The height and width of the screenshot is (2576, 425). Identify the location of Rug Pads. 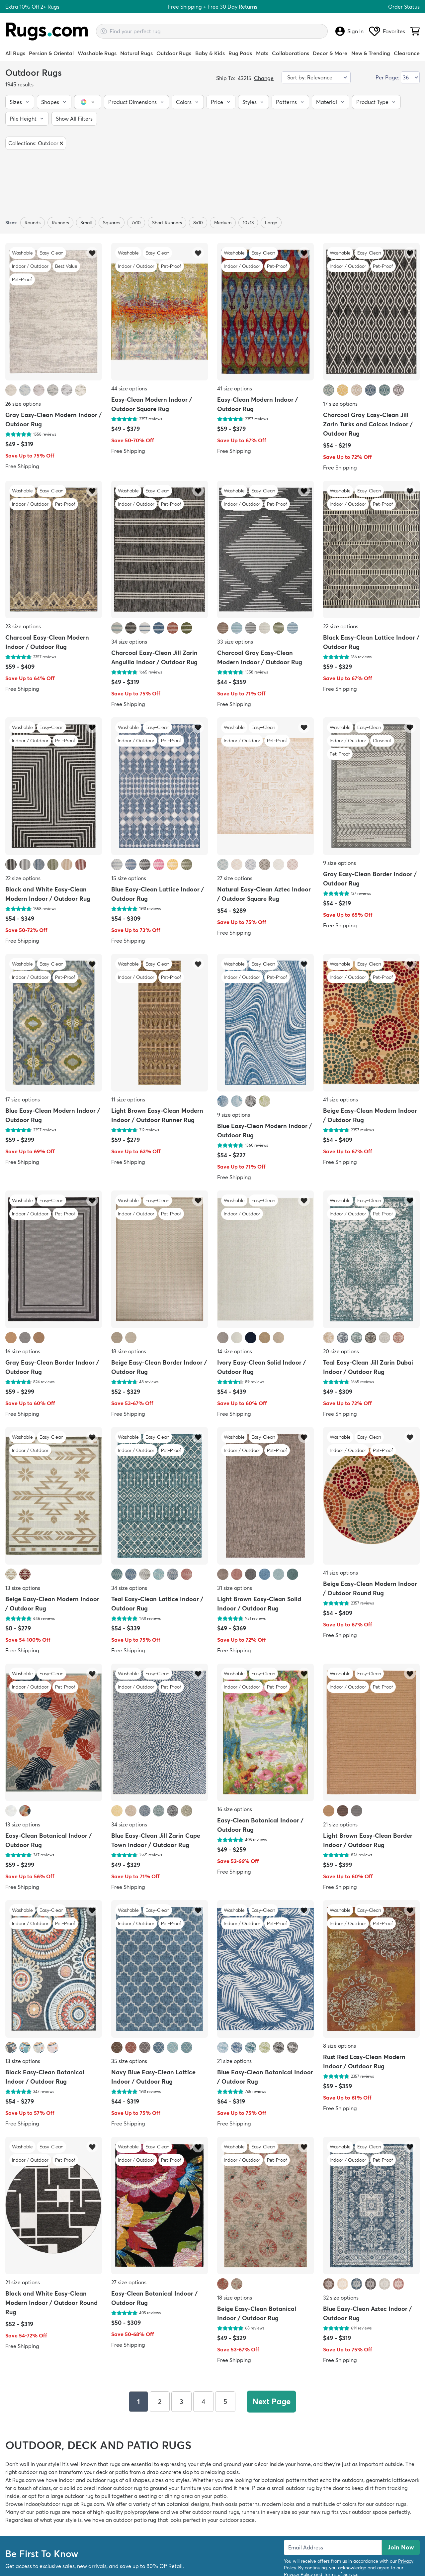
(240, 53).